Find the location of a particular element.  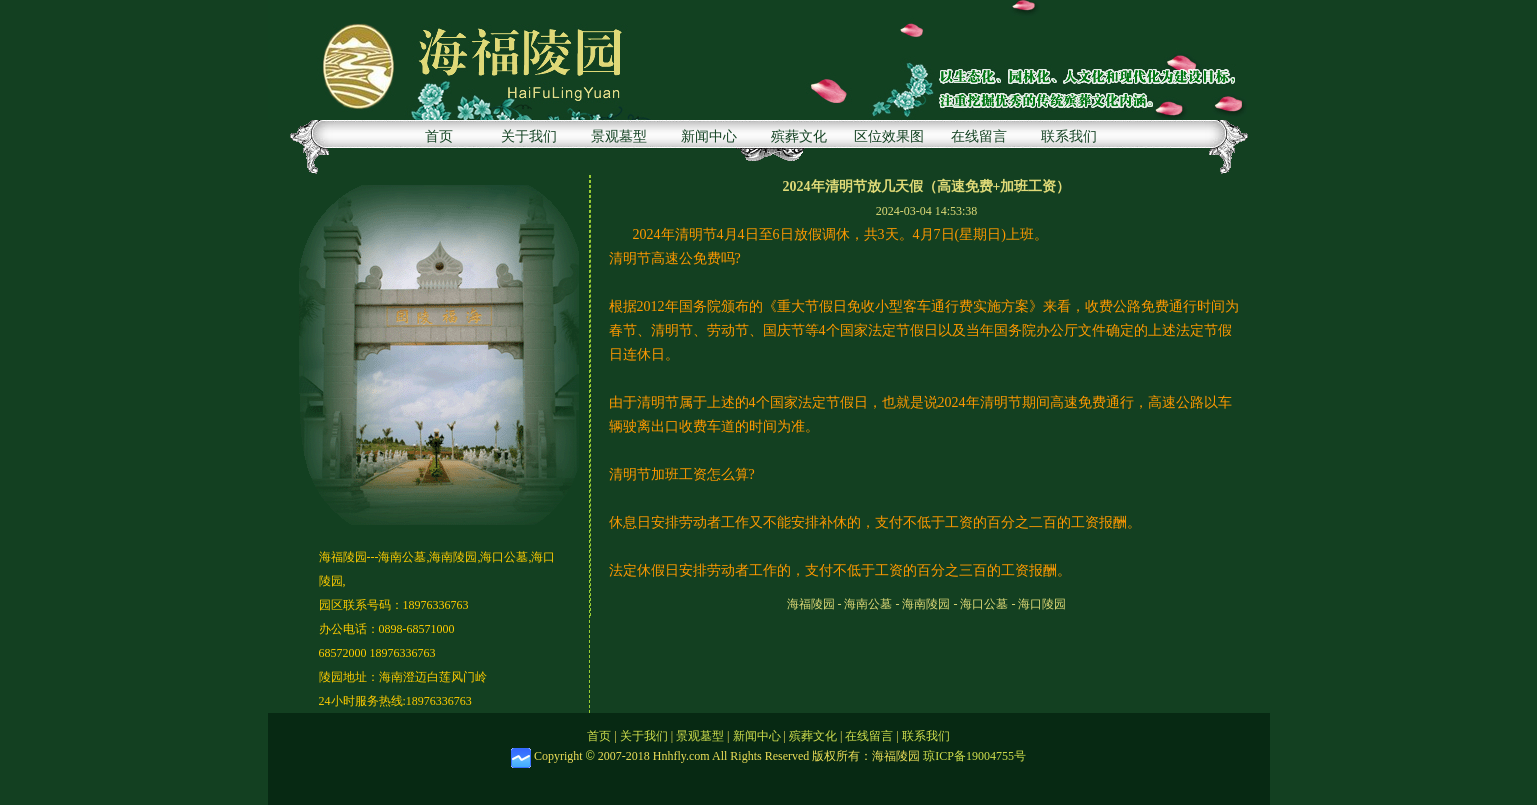

联系我们 is located at coordinates (1069, 136).